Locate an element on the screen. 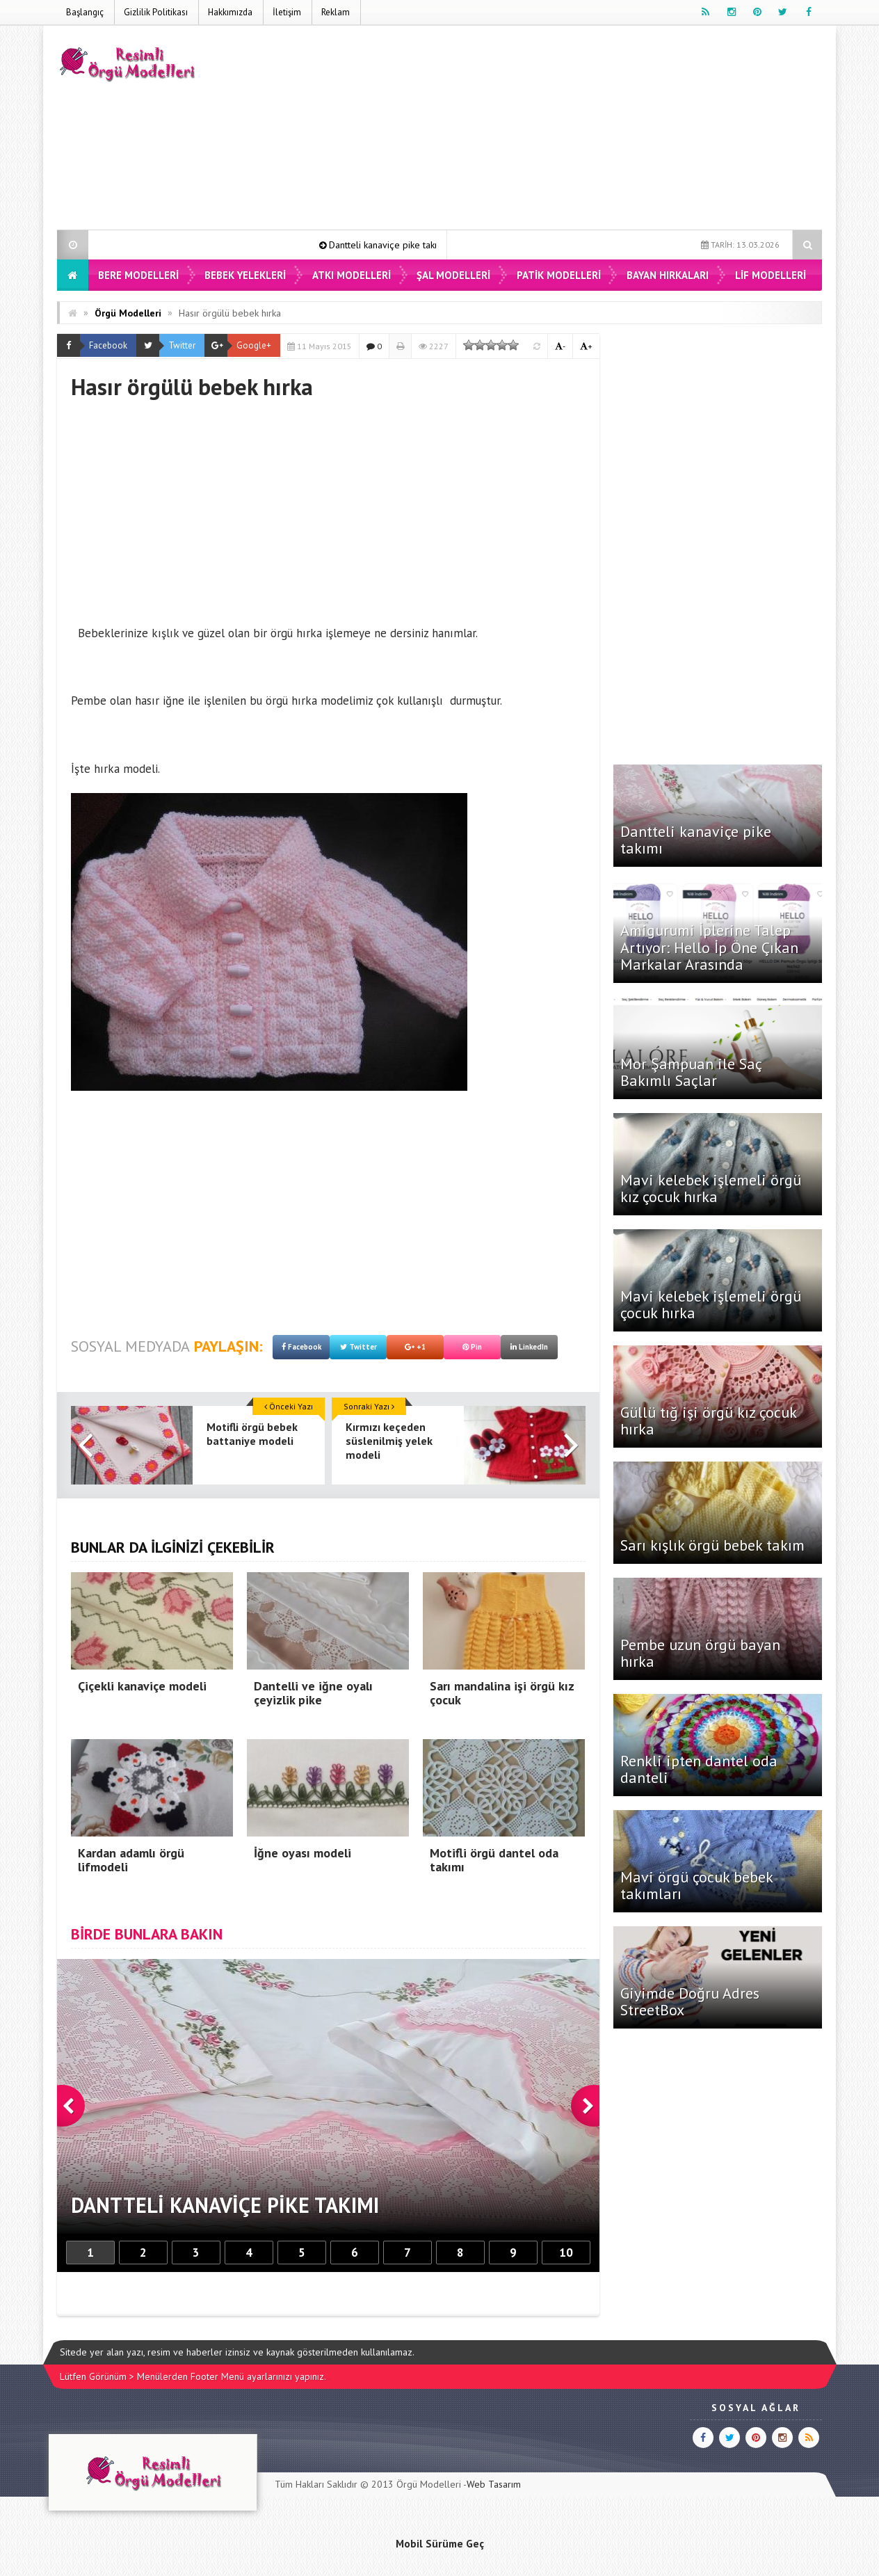  [Advertisement] is located at coordinates (569, 130).